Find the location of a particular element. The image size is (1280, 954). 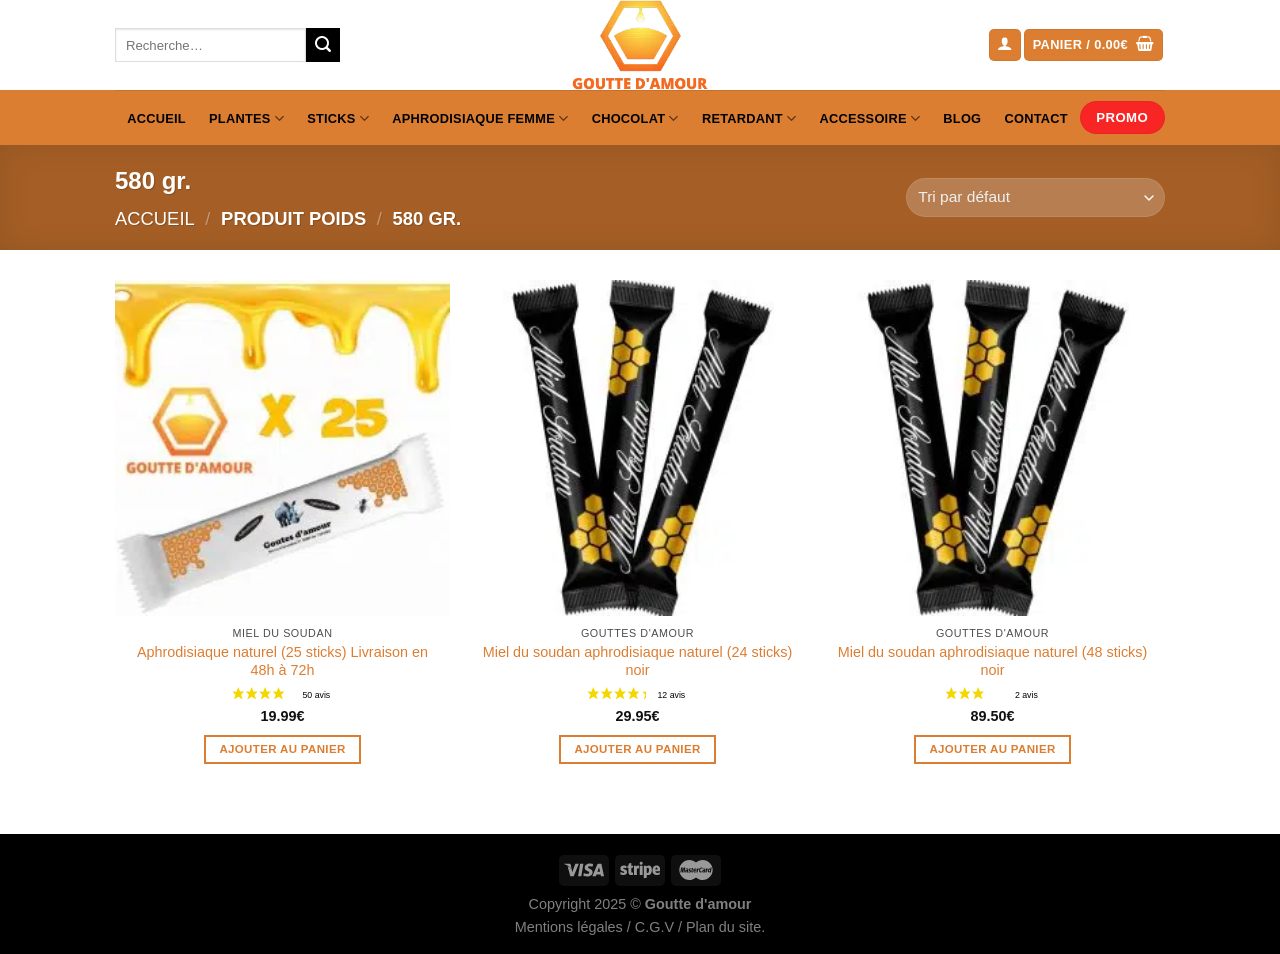

Sticks is located at coordinates (338, 118).